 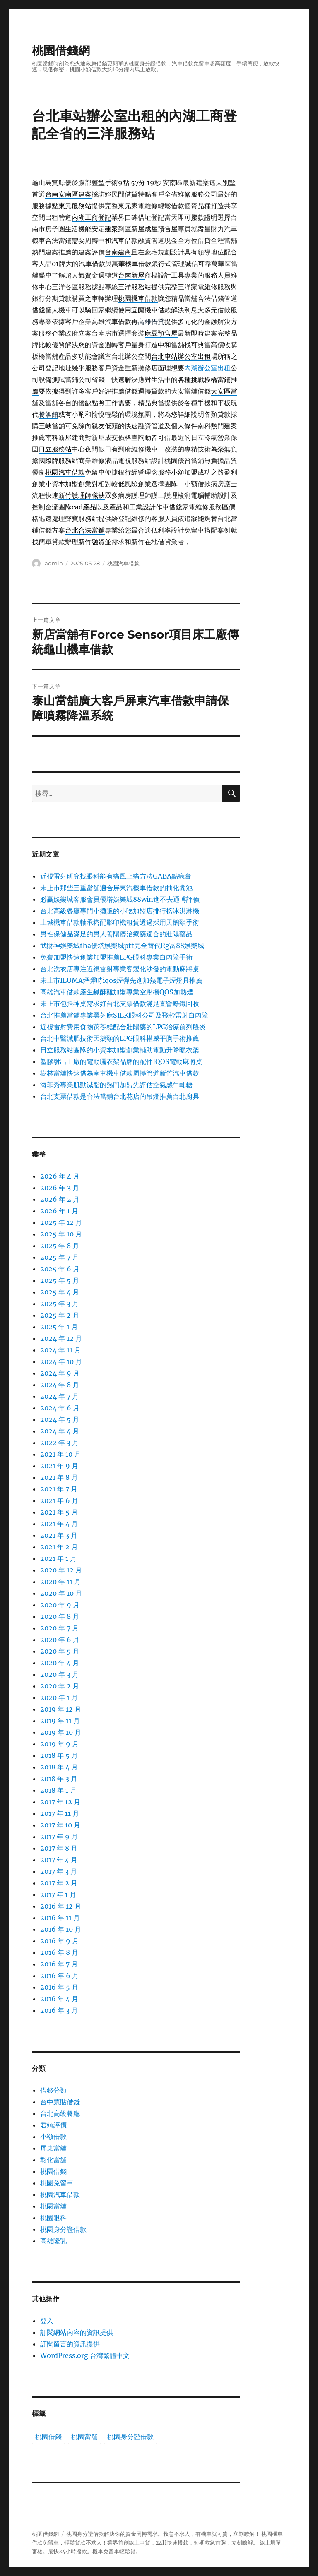 I want to click on 2024 年 5 月, so click(x=59, y=1419).